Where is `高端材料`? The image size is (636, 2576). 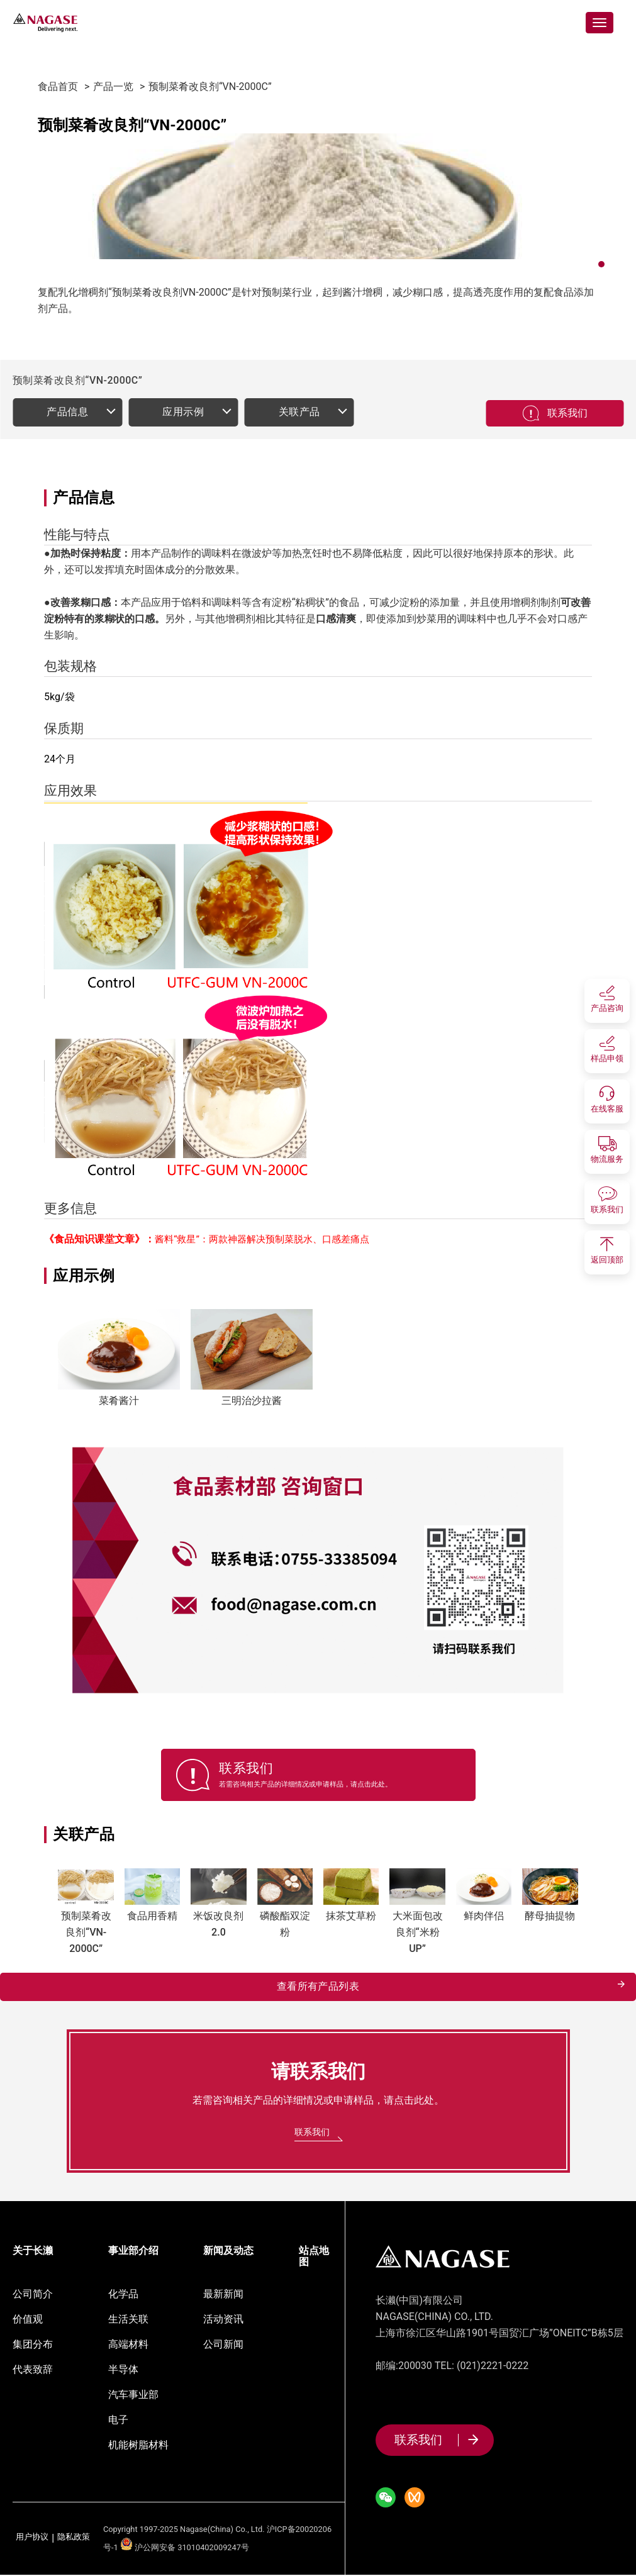
高端材料 is located at coordinates (128, 2345).